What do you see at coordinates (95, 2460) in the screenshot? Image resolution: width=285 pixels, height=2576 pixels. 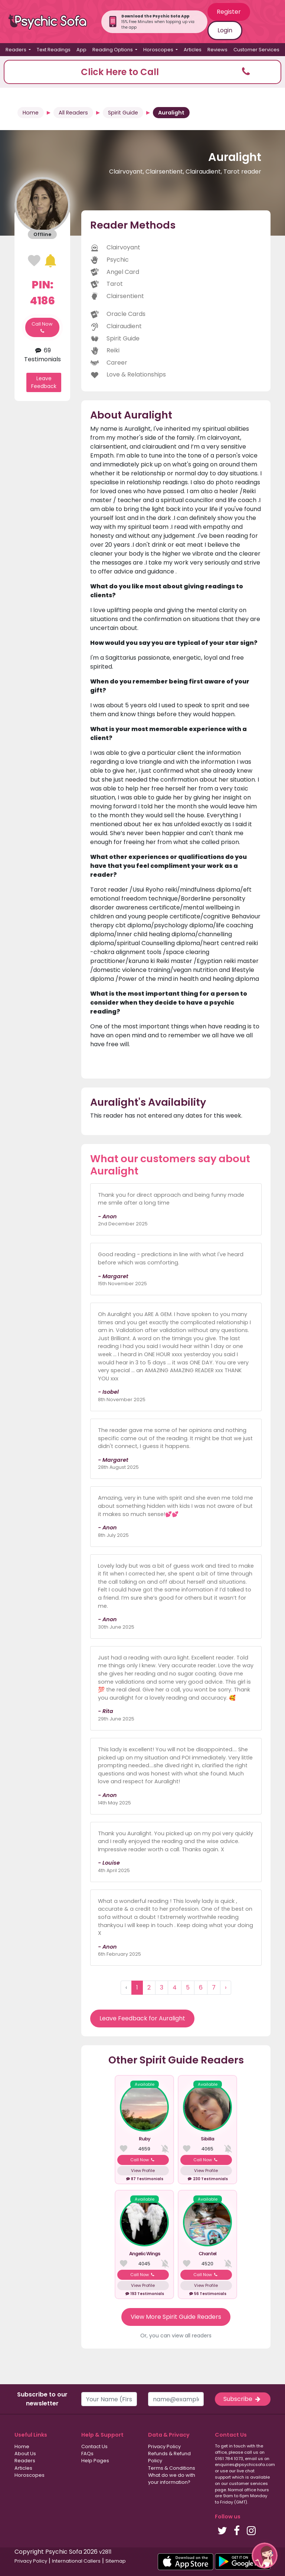 I see `Help Pages` at bounding box center [95, 2460].